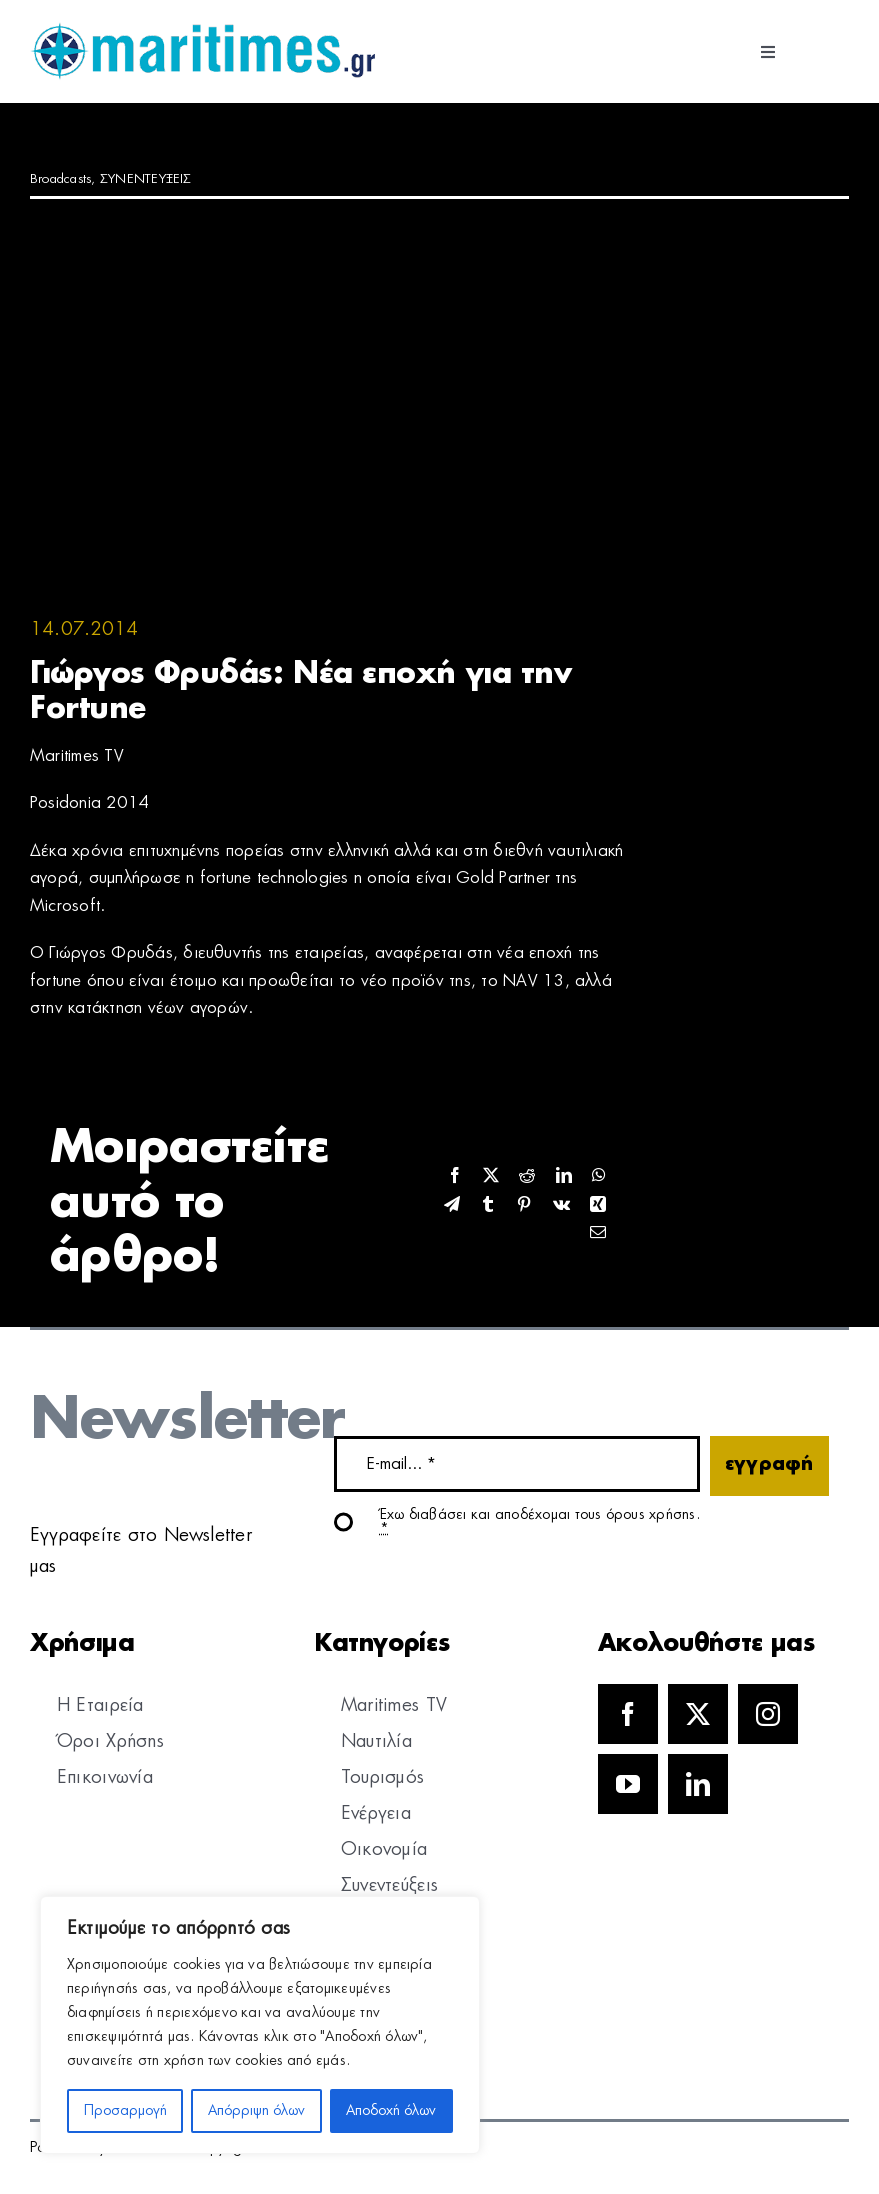 This screenshot has width=879, height=2194. What do you see at coordinates (599, 1176) in the screenshot?
I see `[WhatsApp]` at bounding box center [599, 1176].